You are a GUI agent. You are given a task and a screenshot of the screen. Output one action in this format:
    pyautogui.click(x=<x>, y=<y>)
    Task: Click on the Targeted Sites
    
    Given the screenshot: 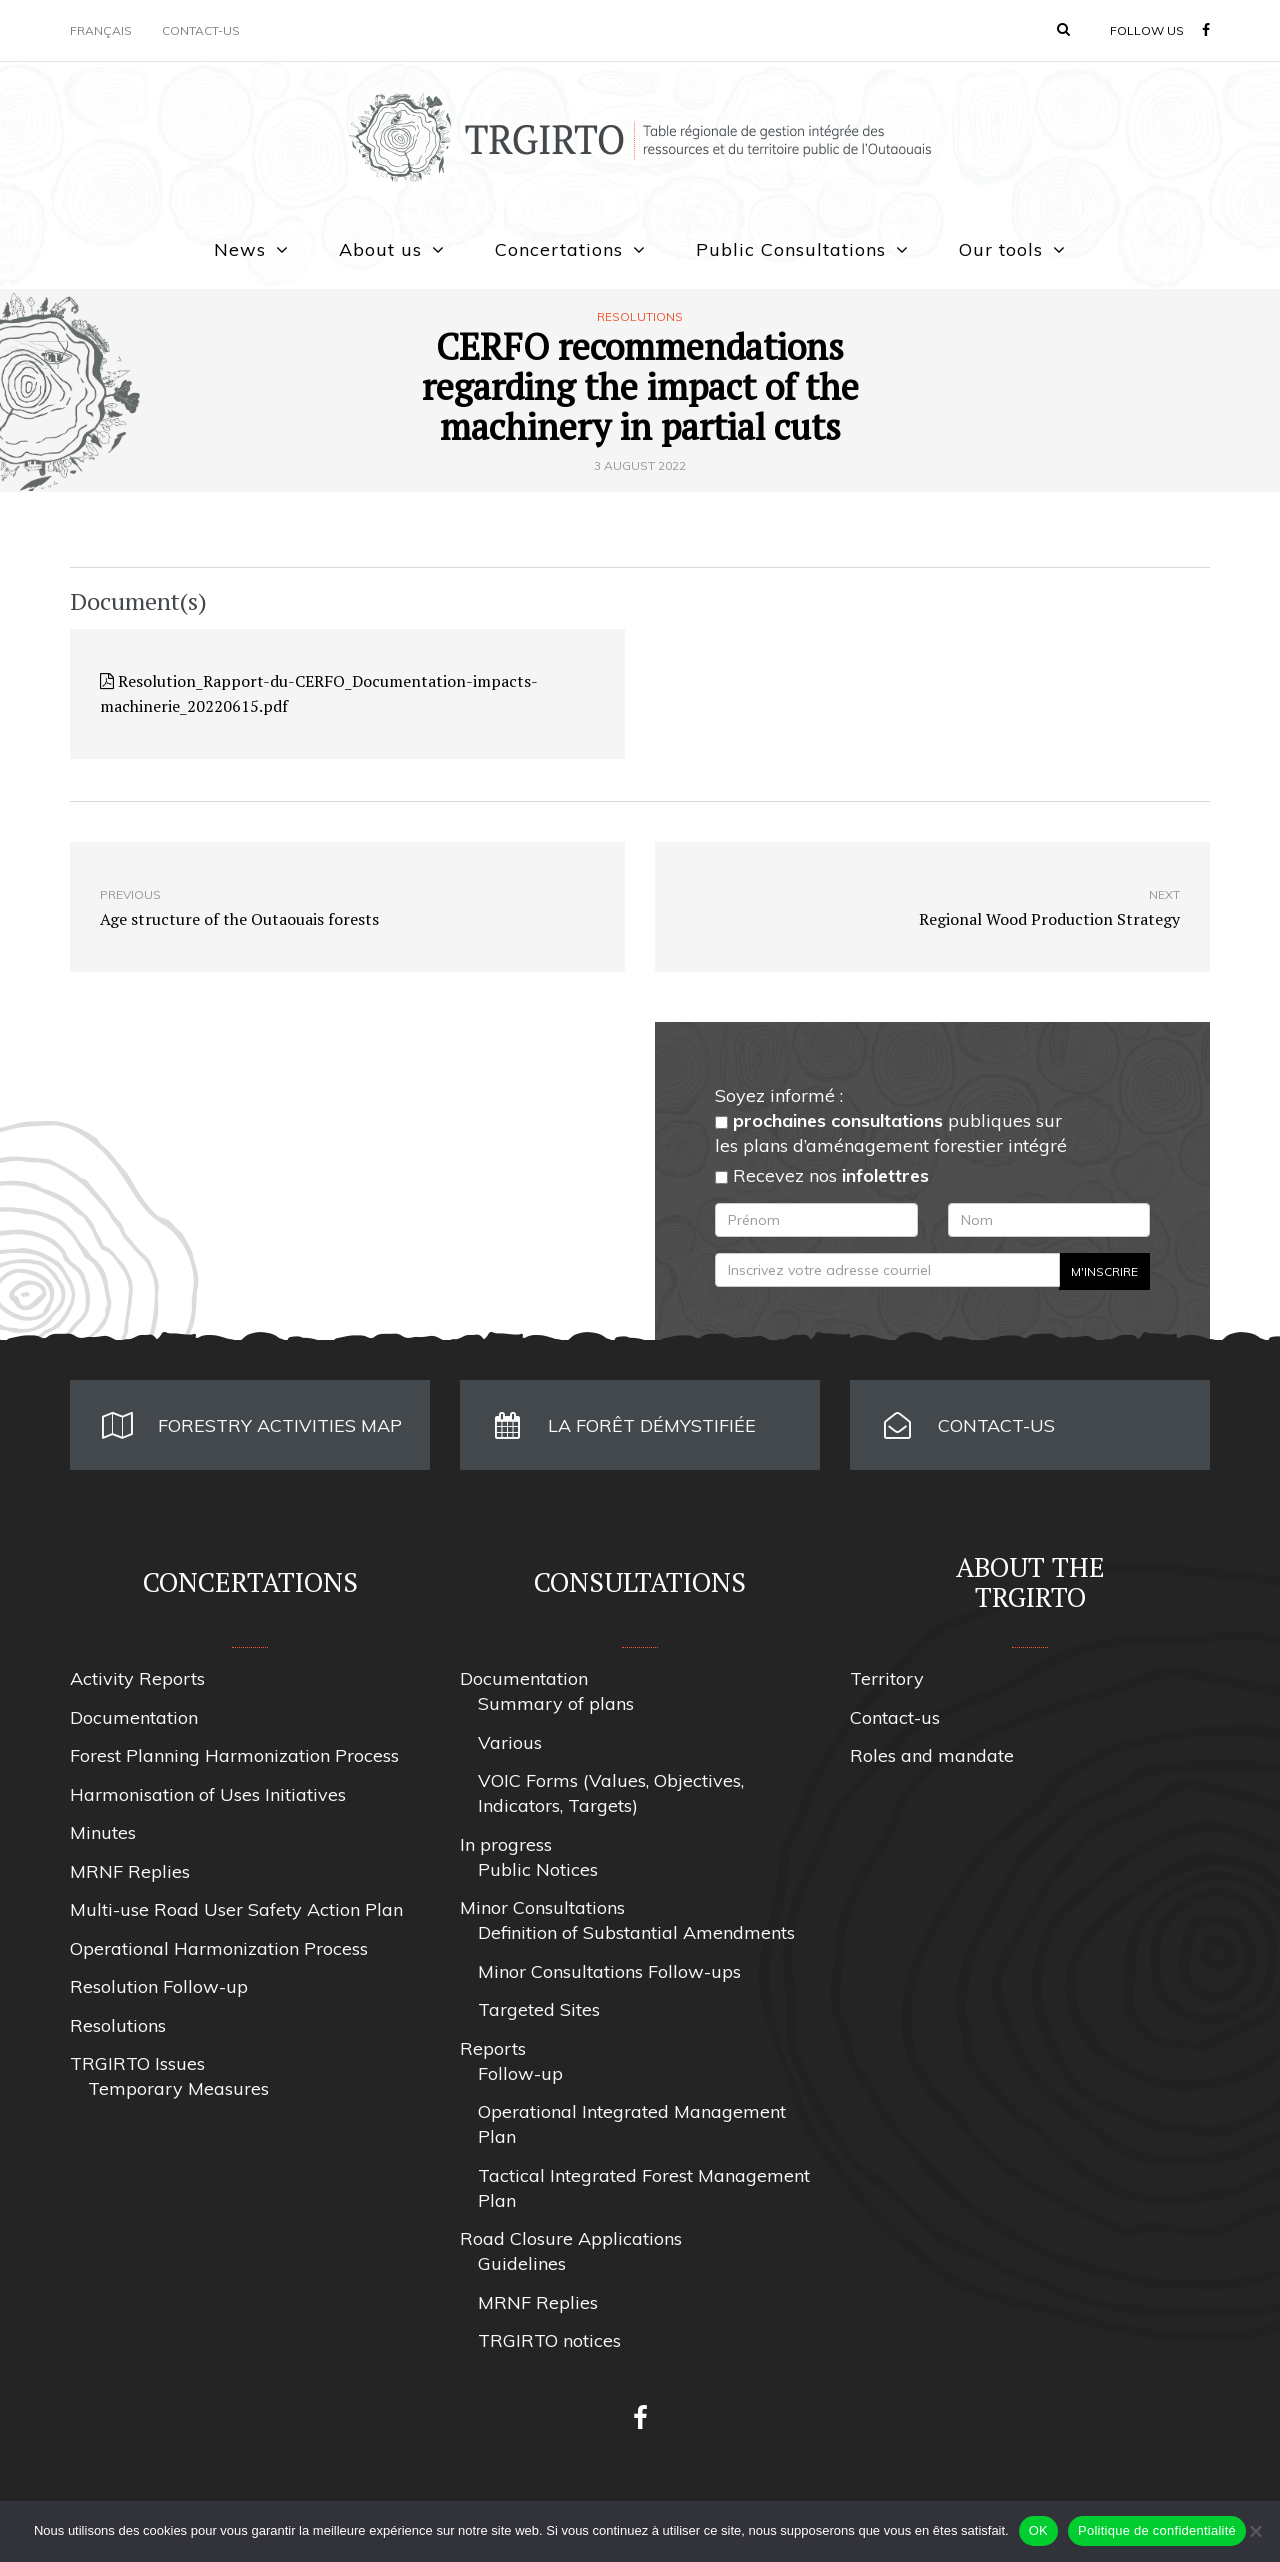 What is the action you would take?
    pyautogui.click(x=539, y=2009)
    